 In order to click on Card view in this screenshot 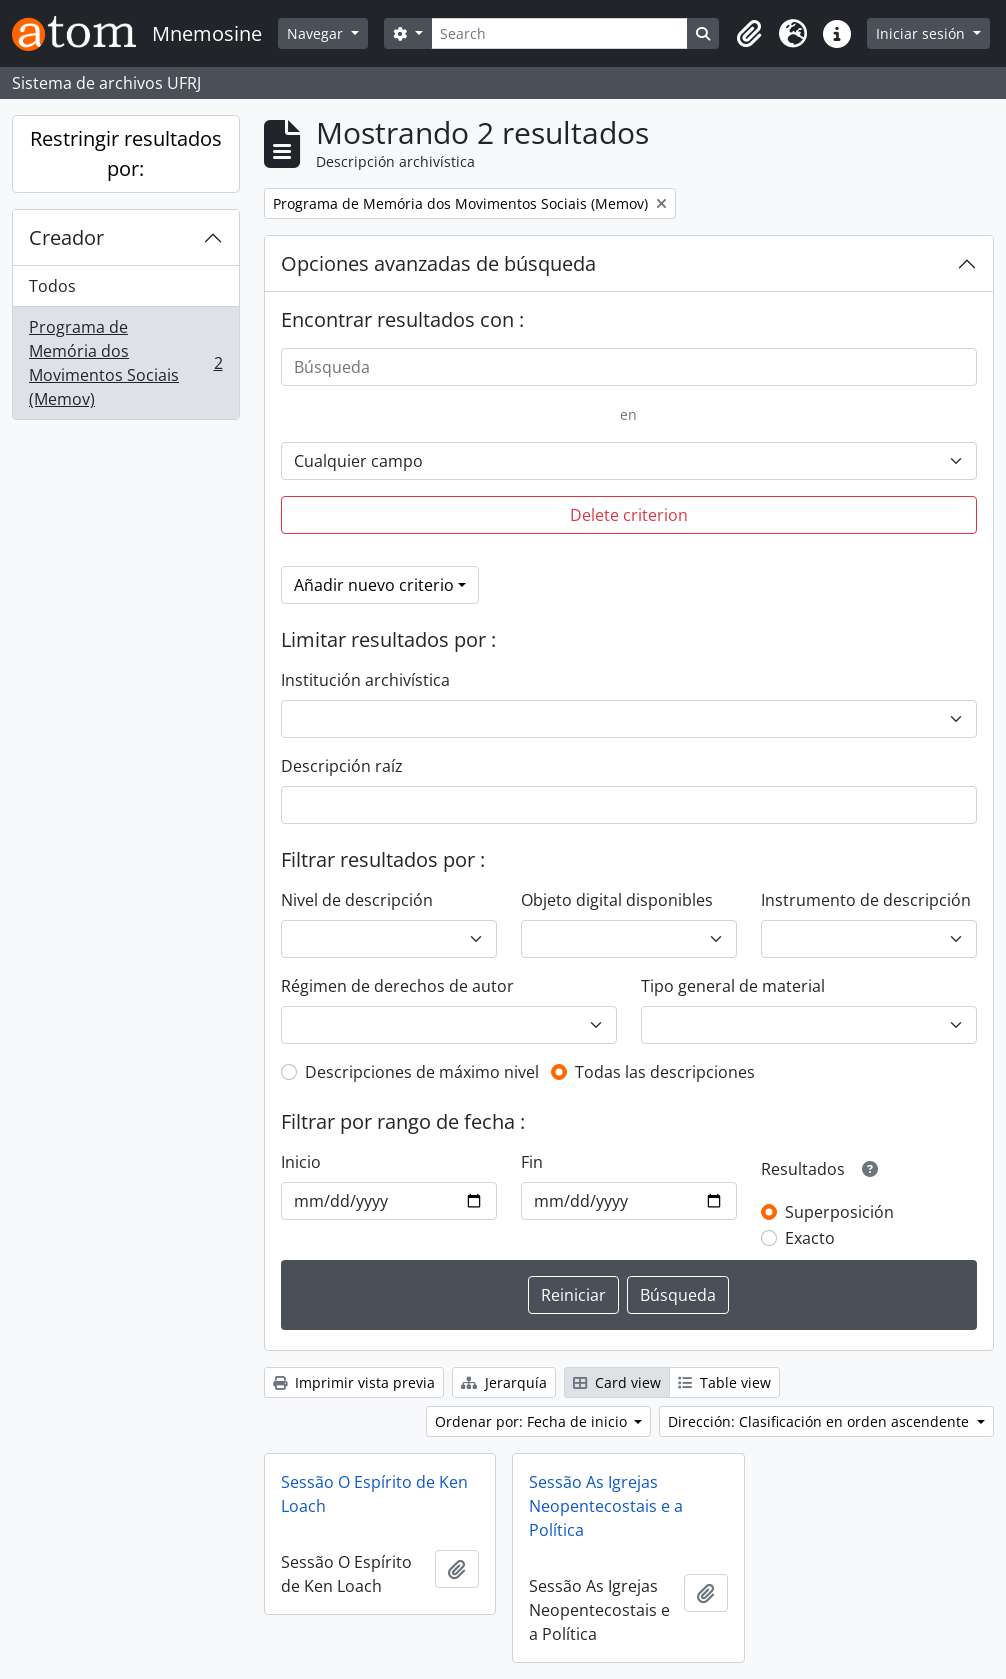, I will do `click(617, 1382)`.